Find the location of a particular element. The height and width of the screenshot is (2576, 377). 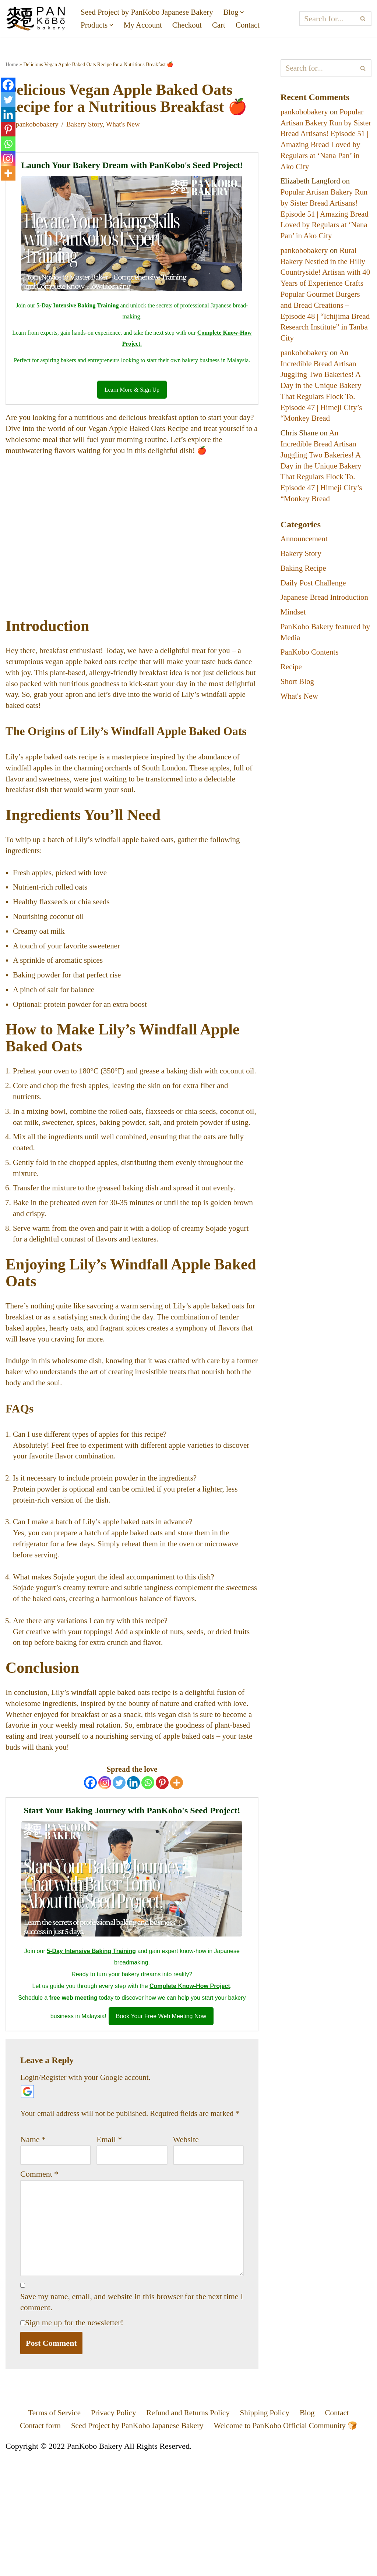

Welcome to PanKobo Official Community 🍞 is located at coordinates (290, 2545).